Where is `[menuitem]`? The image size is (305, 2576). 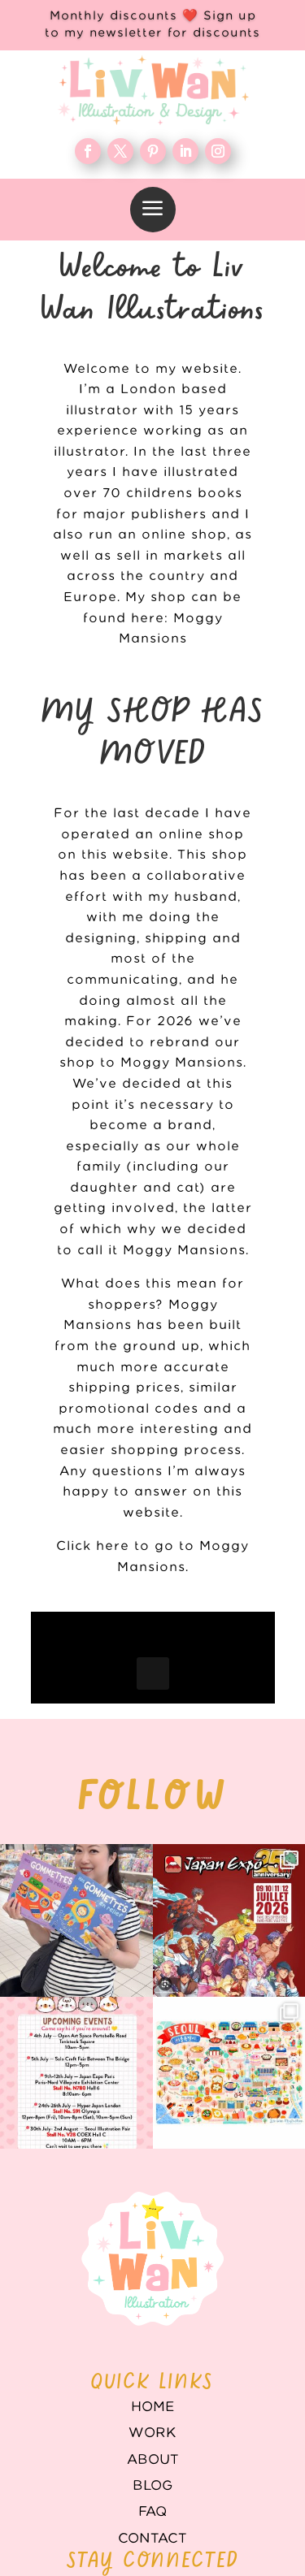 [menuitem] is located at coordinates (153, 209).